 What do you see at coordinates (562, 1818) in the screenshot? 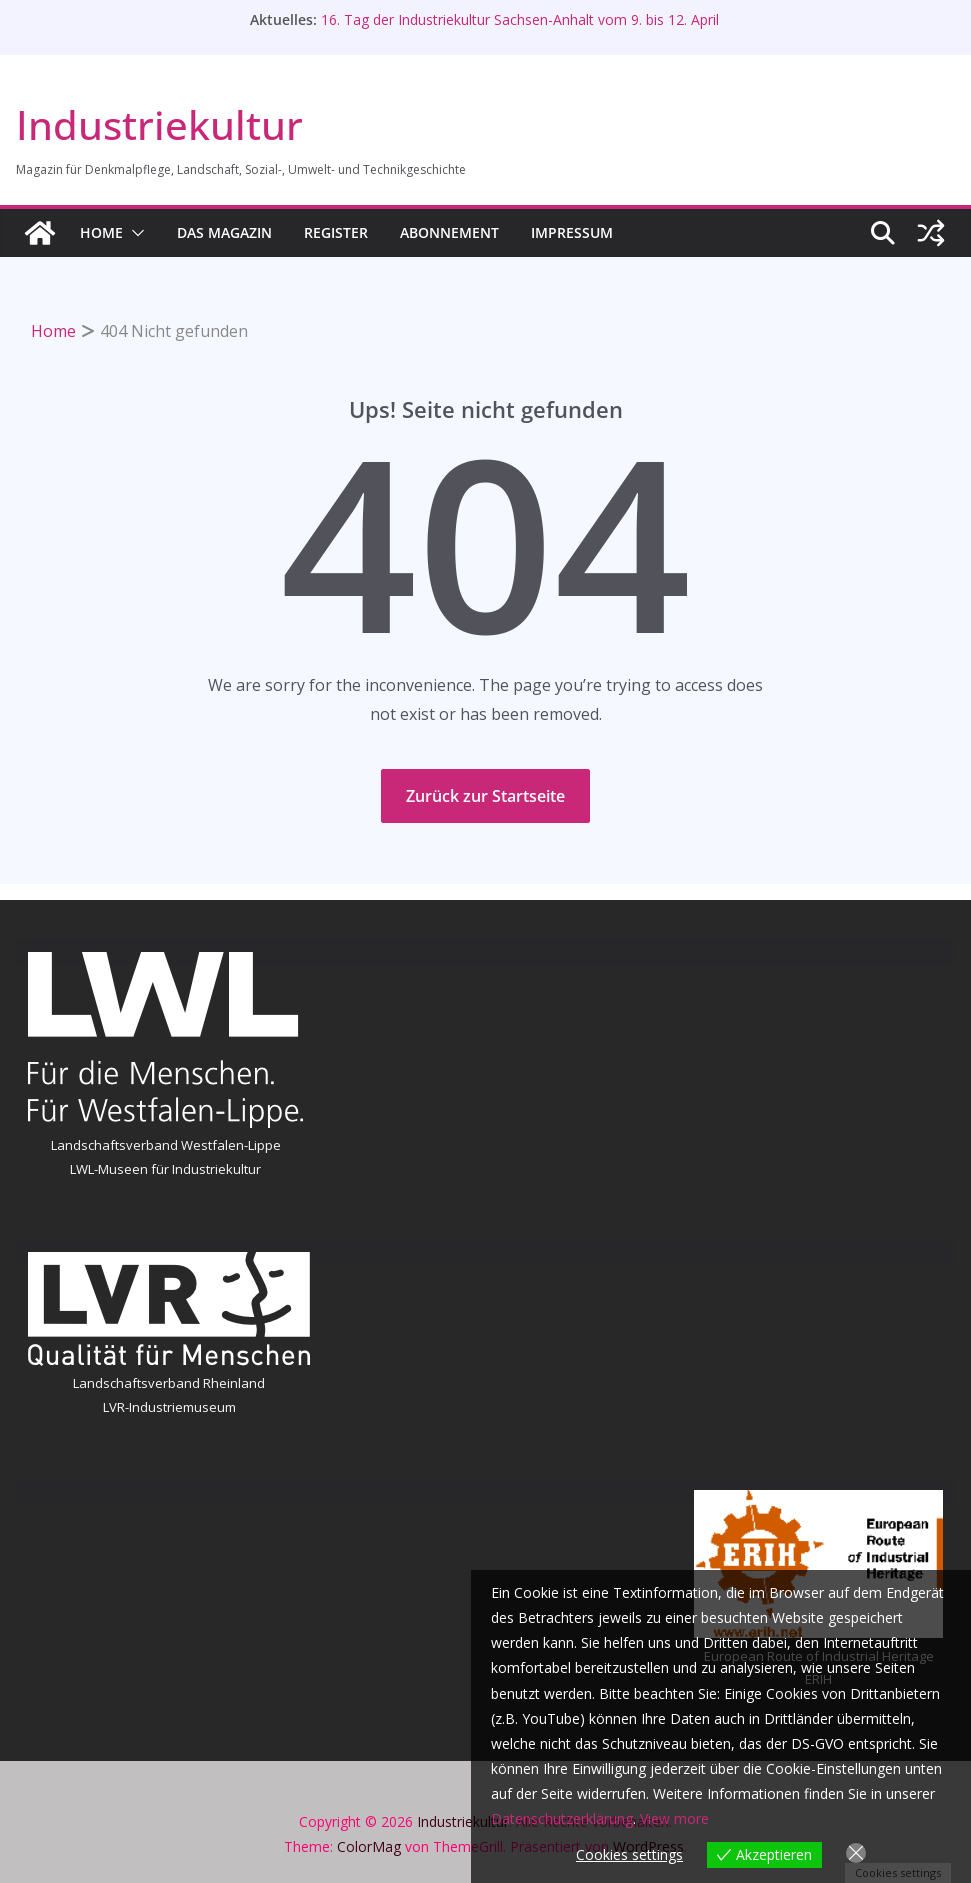
I see `Datenschutzerklärung` at bounding box center [562, 1818].